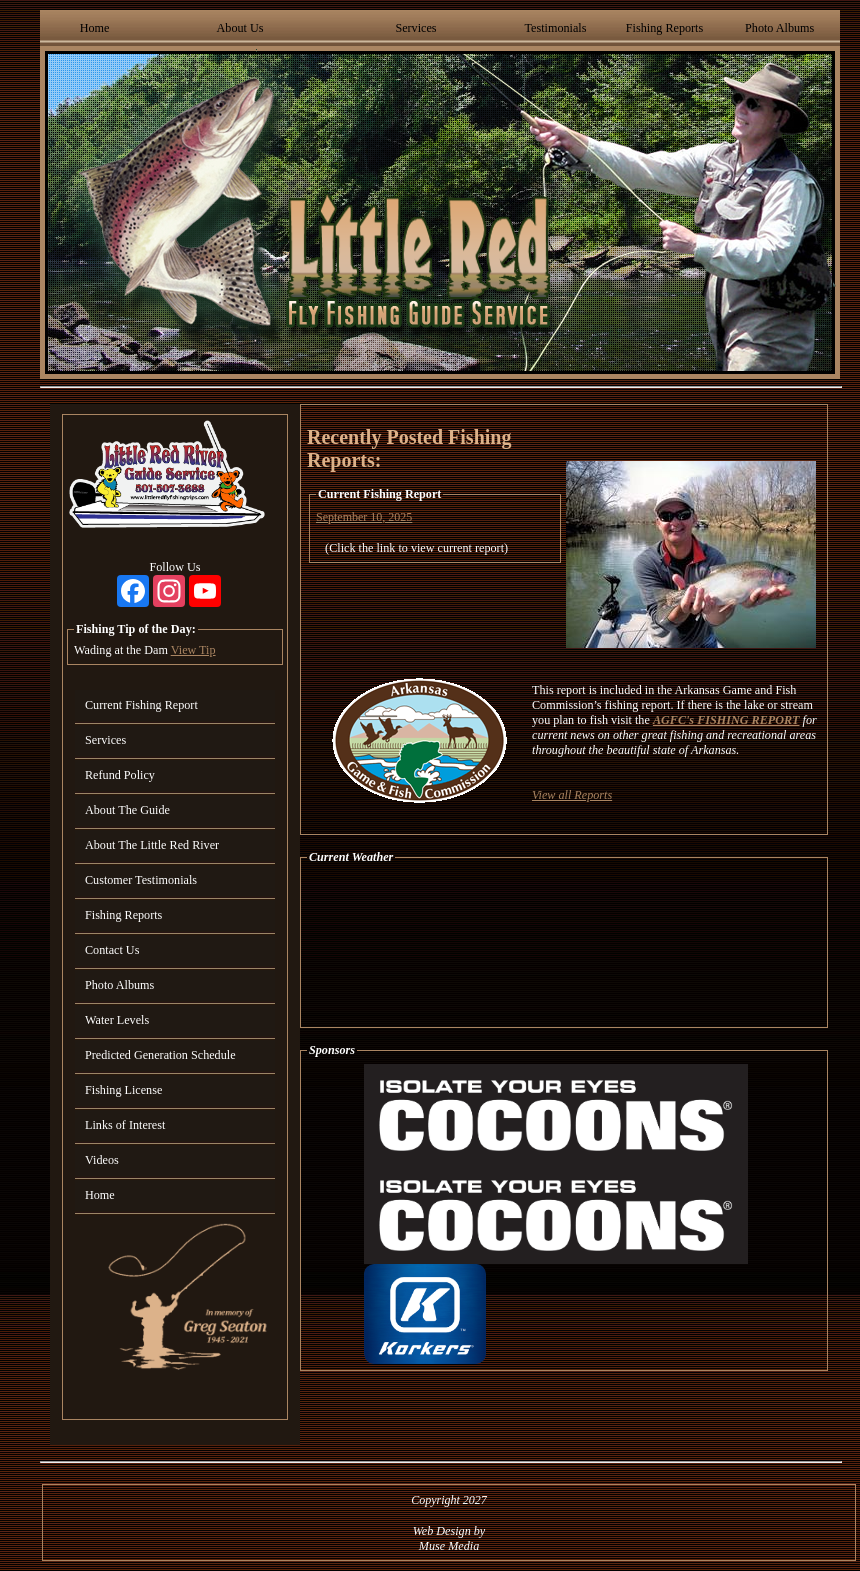  What do you see at coordinates (193, 650) in the screenshot?
I see `View Tip` at bounding box center [193, 650].